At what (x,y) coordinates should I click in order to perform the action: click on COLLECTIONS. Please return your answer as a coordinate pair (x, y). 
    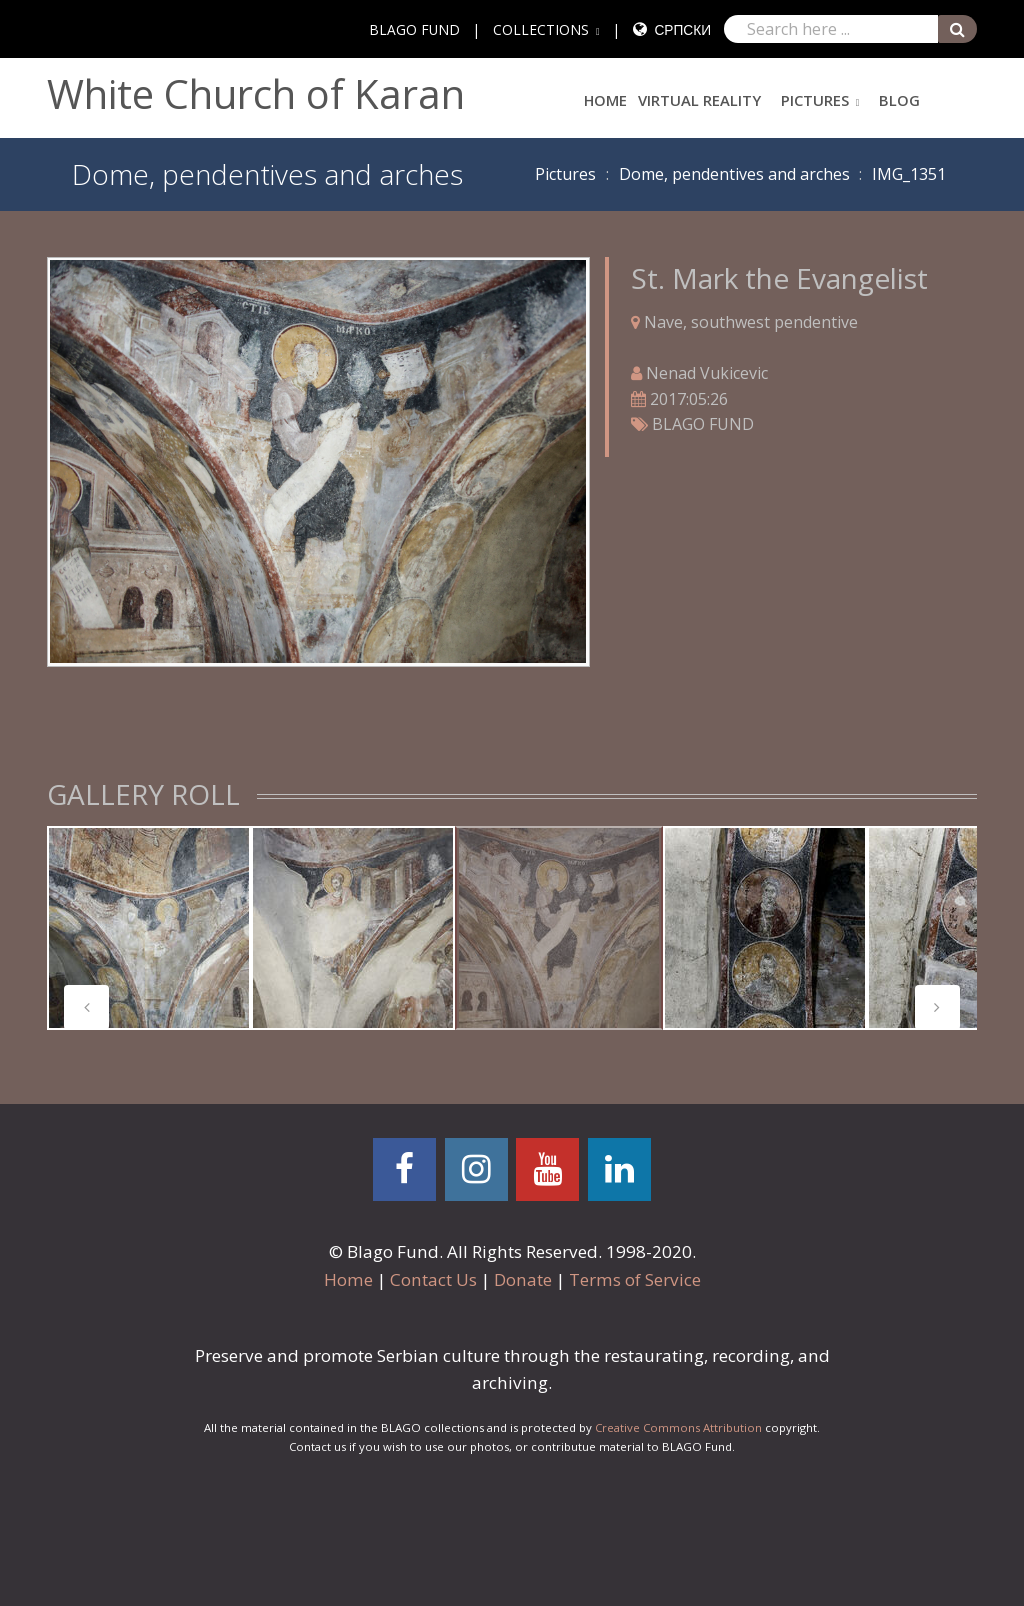
    Looking at the image, I should click on (541, 29).